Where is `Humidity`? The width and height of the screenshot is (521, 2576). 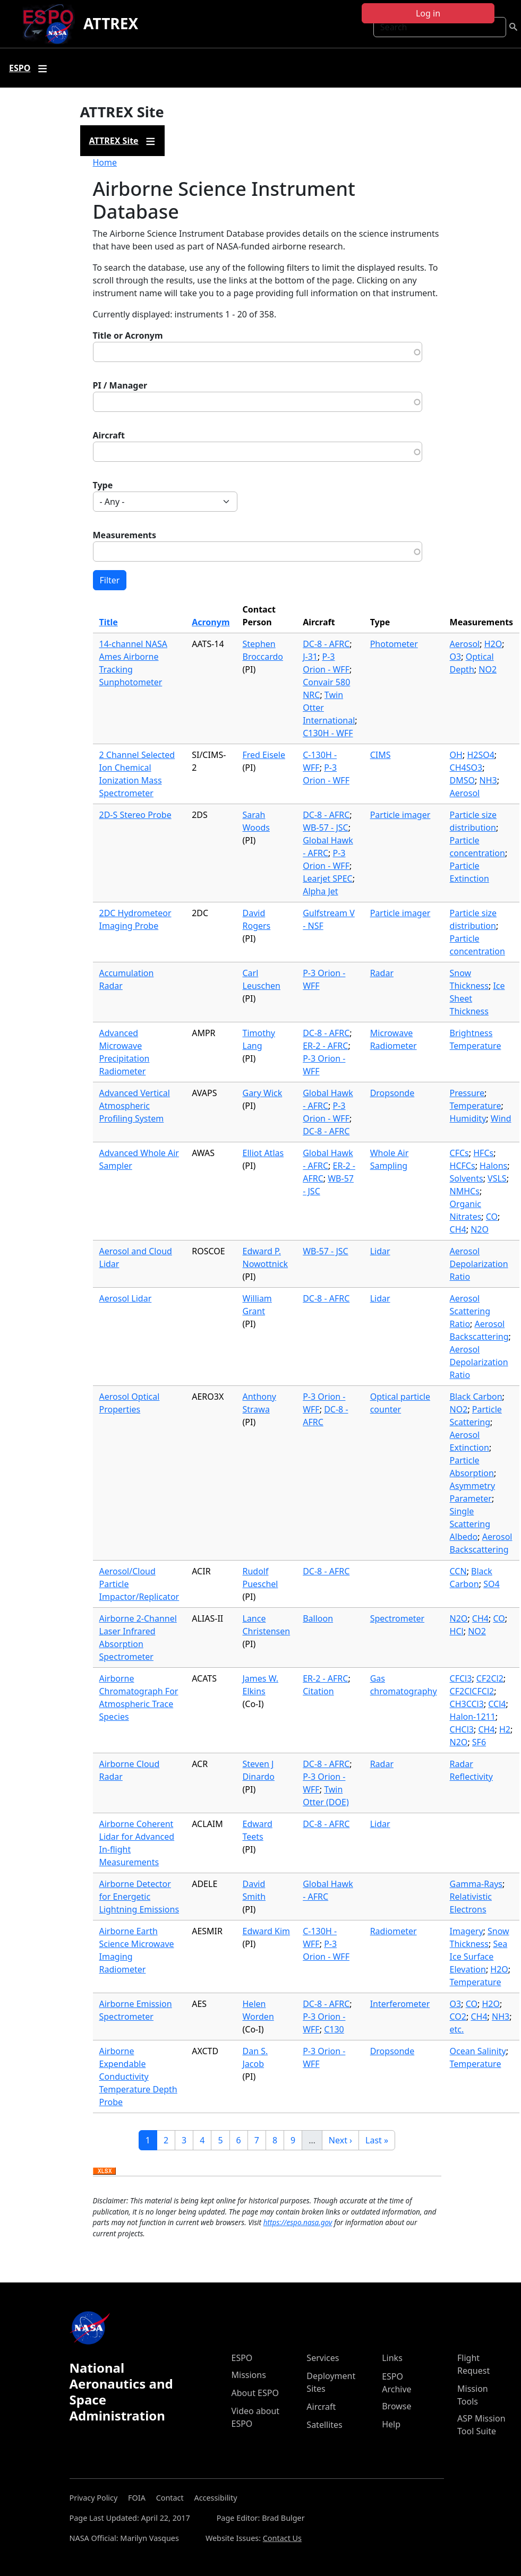 Humidity is located at coordinates (468, 1118).